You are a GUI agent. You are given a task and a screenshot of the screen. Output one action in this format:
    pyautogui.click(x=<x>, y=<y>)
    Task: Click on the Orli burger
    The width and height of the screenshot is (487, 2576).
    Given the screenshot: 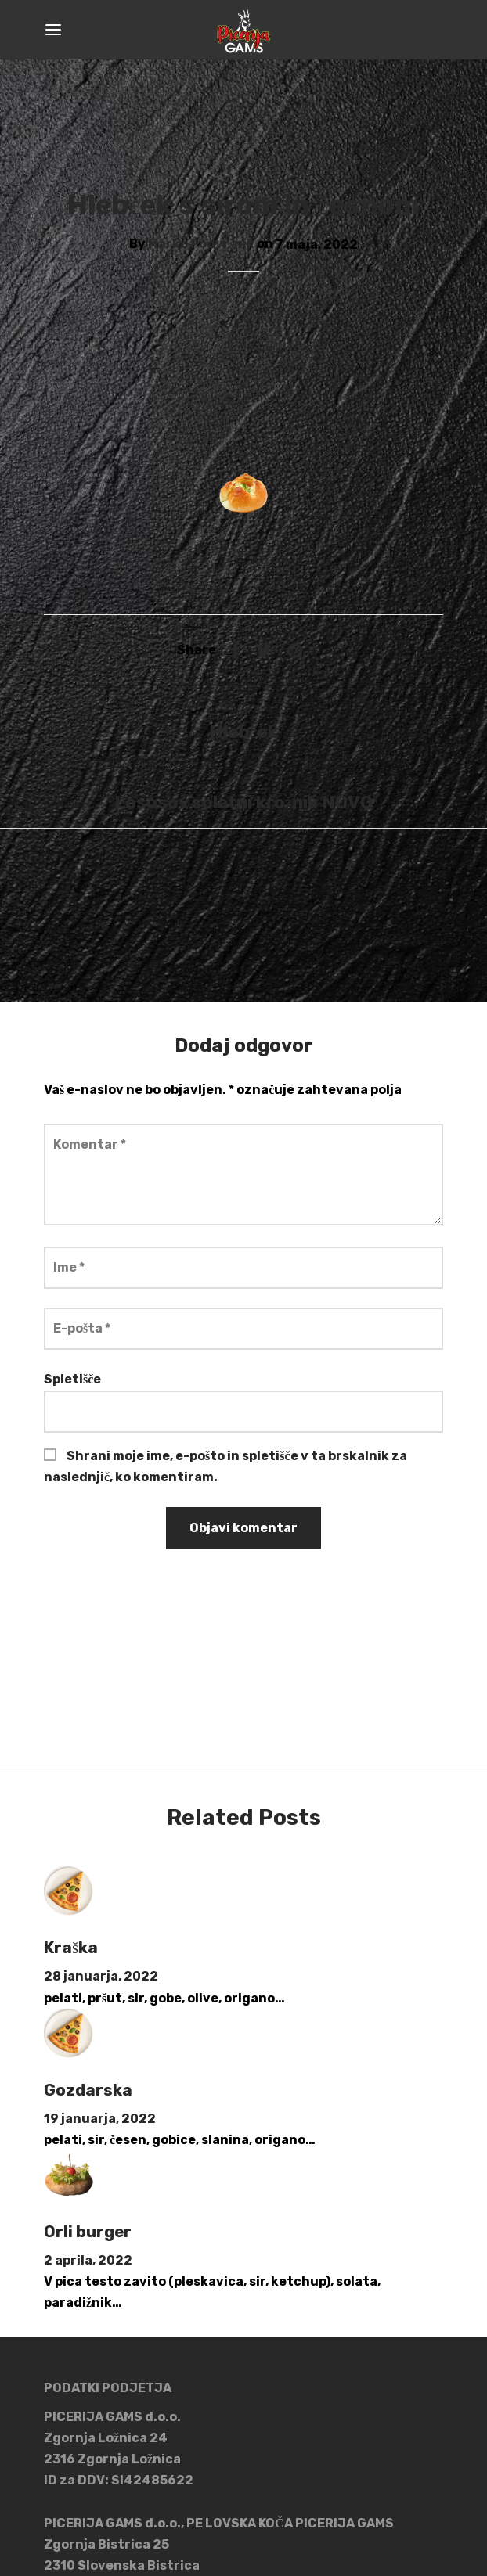 What is the action you would take?
    pyautogui.click(x=88, y=2231)
    